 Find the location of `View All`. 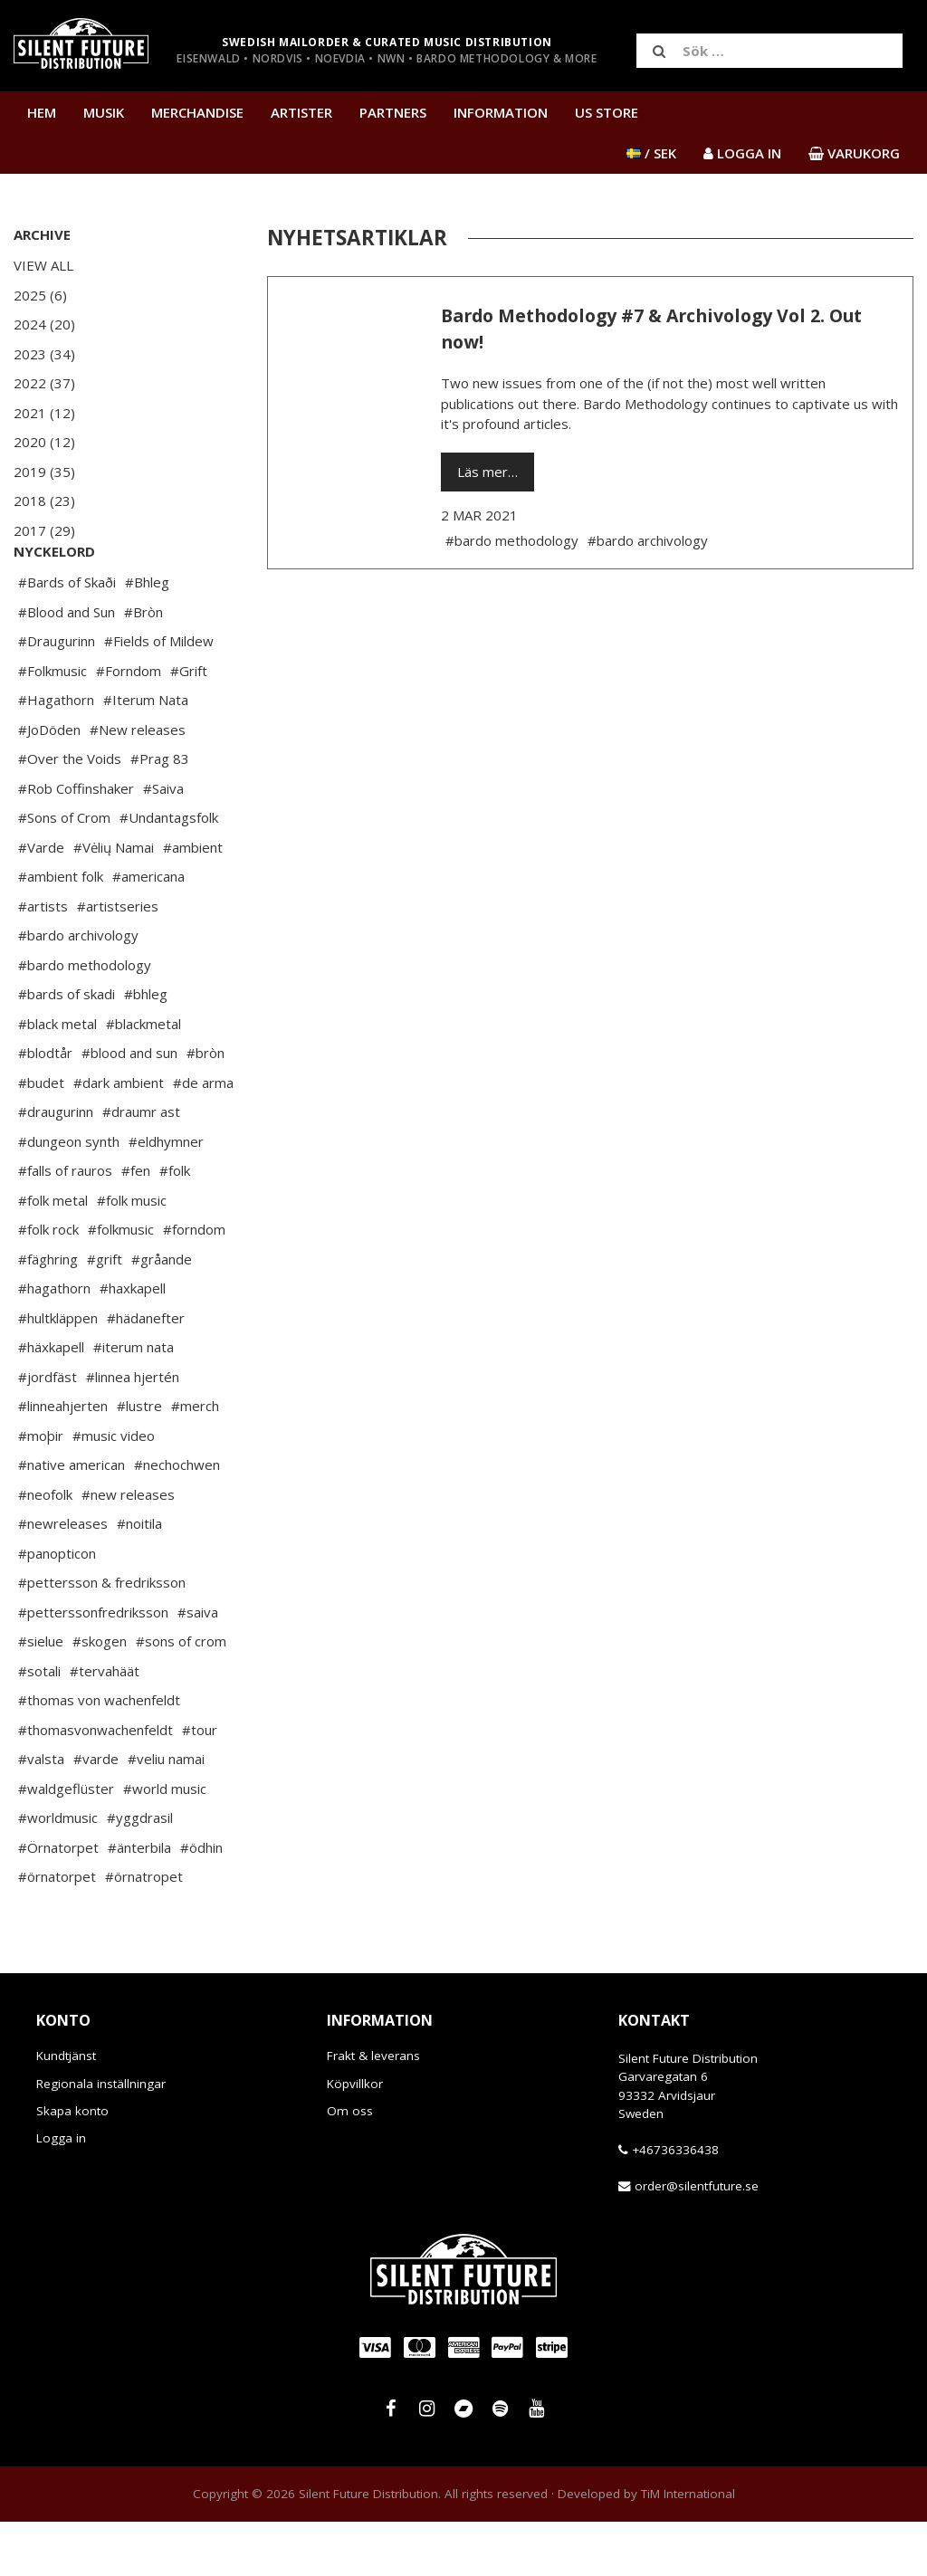

View All is located at coordinates (43, 265).